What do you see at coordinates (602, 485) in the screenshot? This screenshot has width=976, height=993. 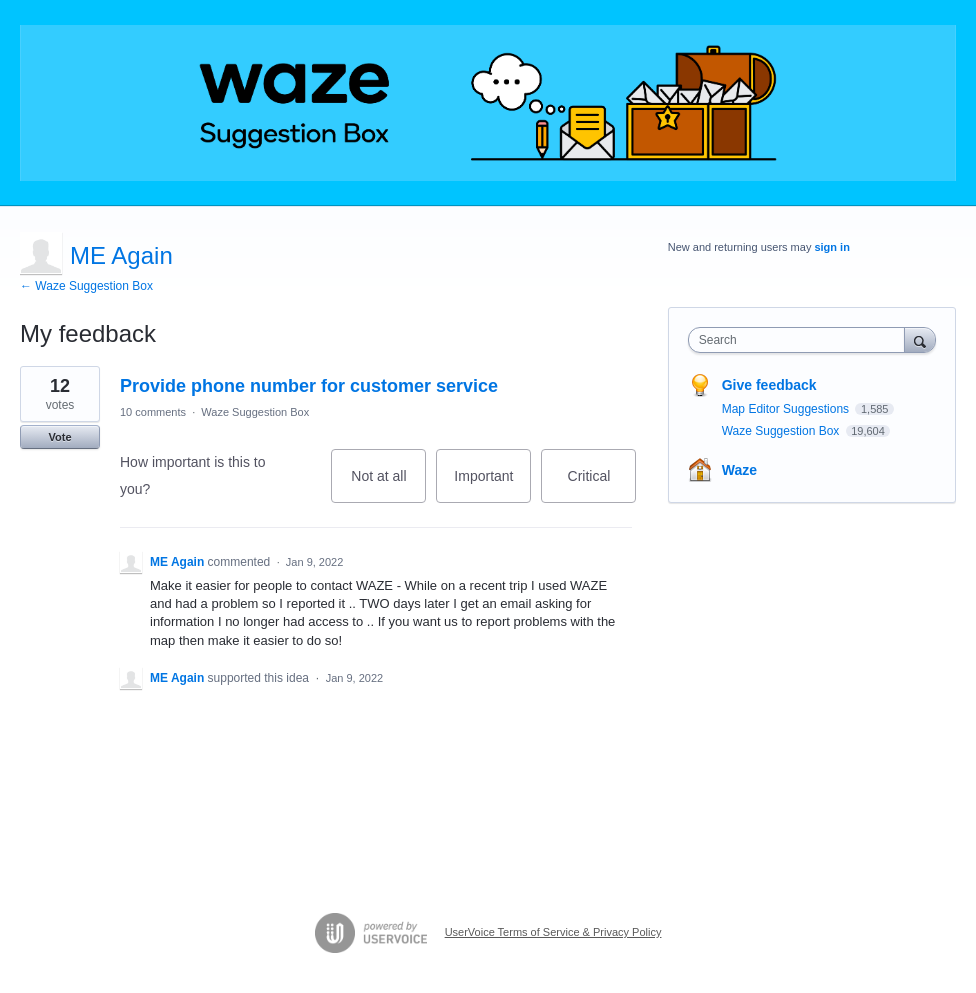 I see `Critical` at bounding box center [602, 485].